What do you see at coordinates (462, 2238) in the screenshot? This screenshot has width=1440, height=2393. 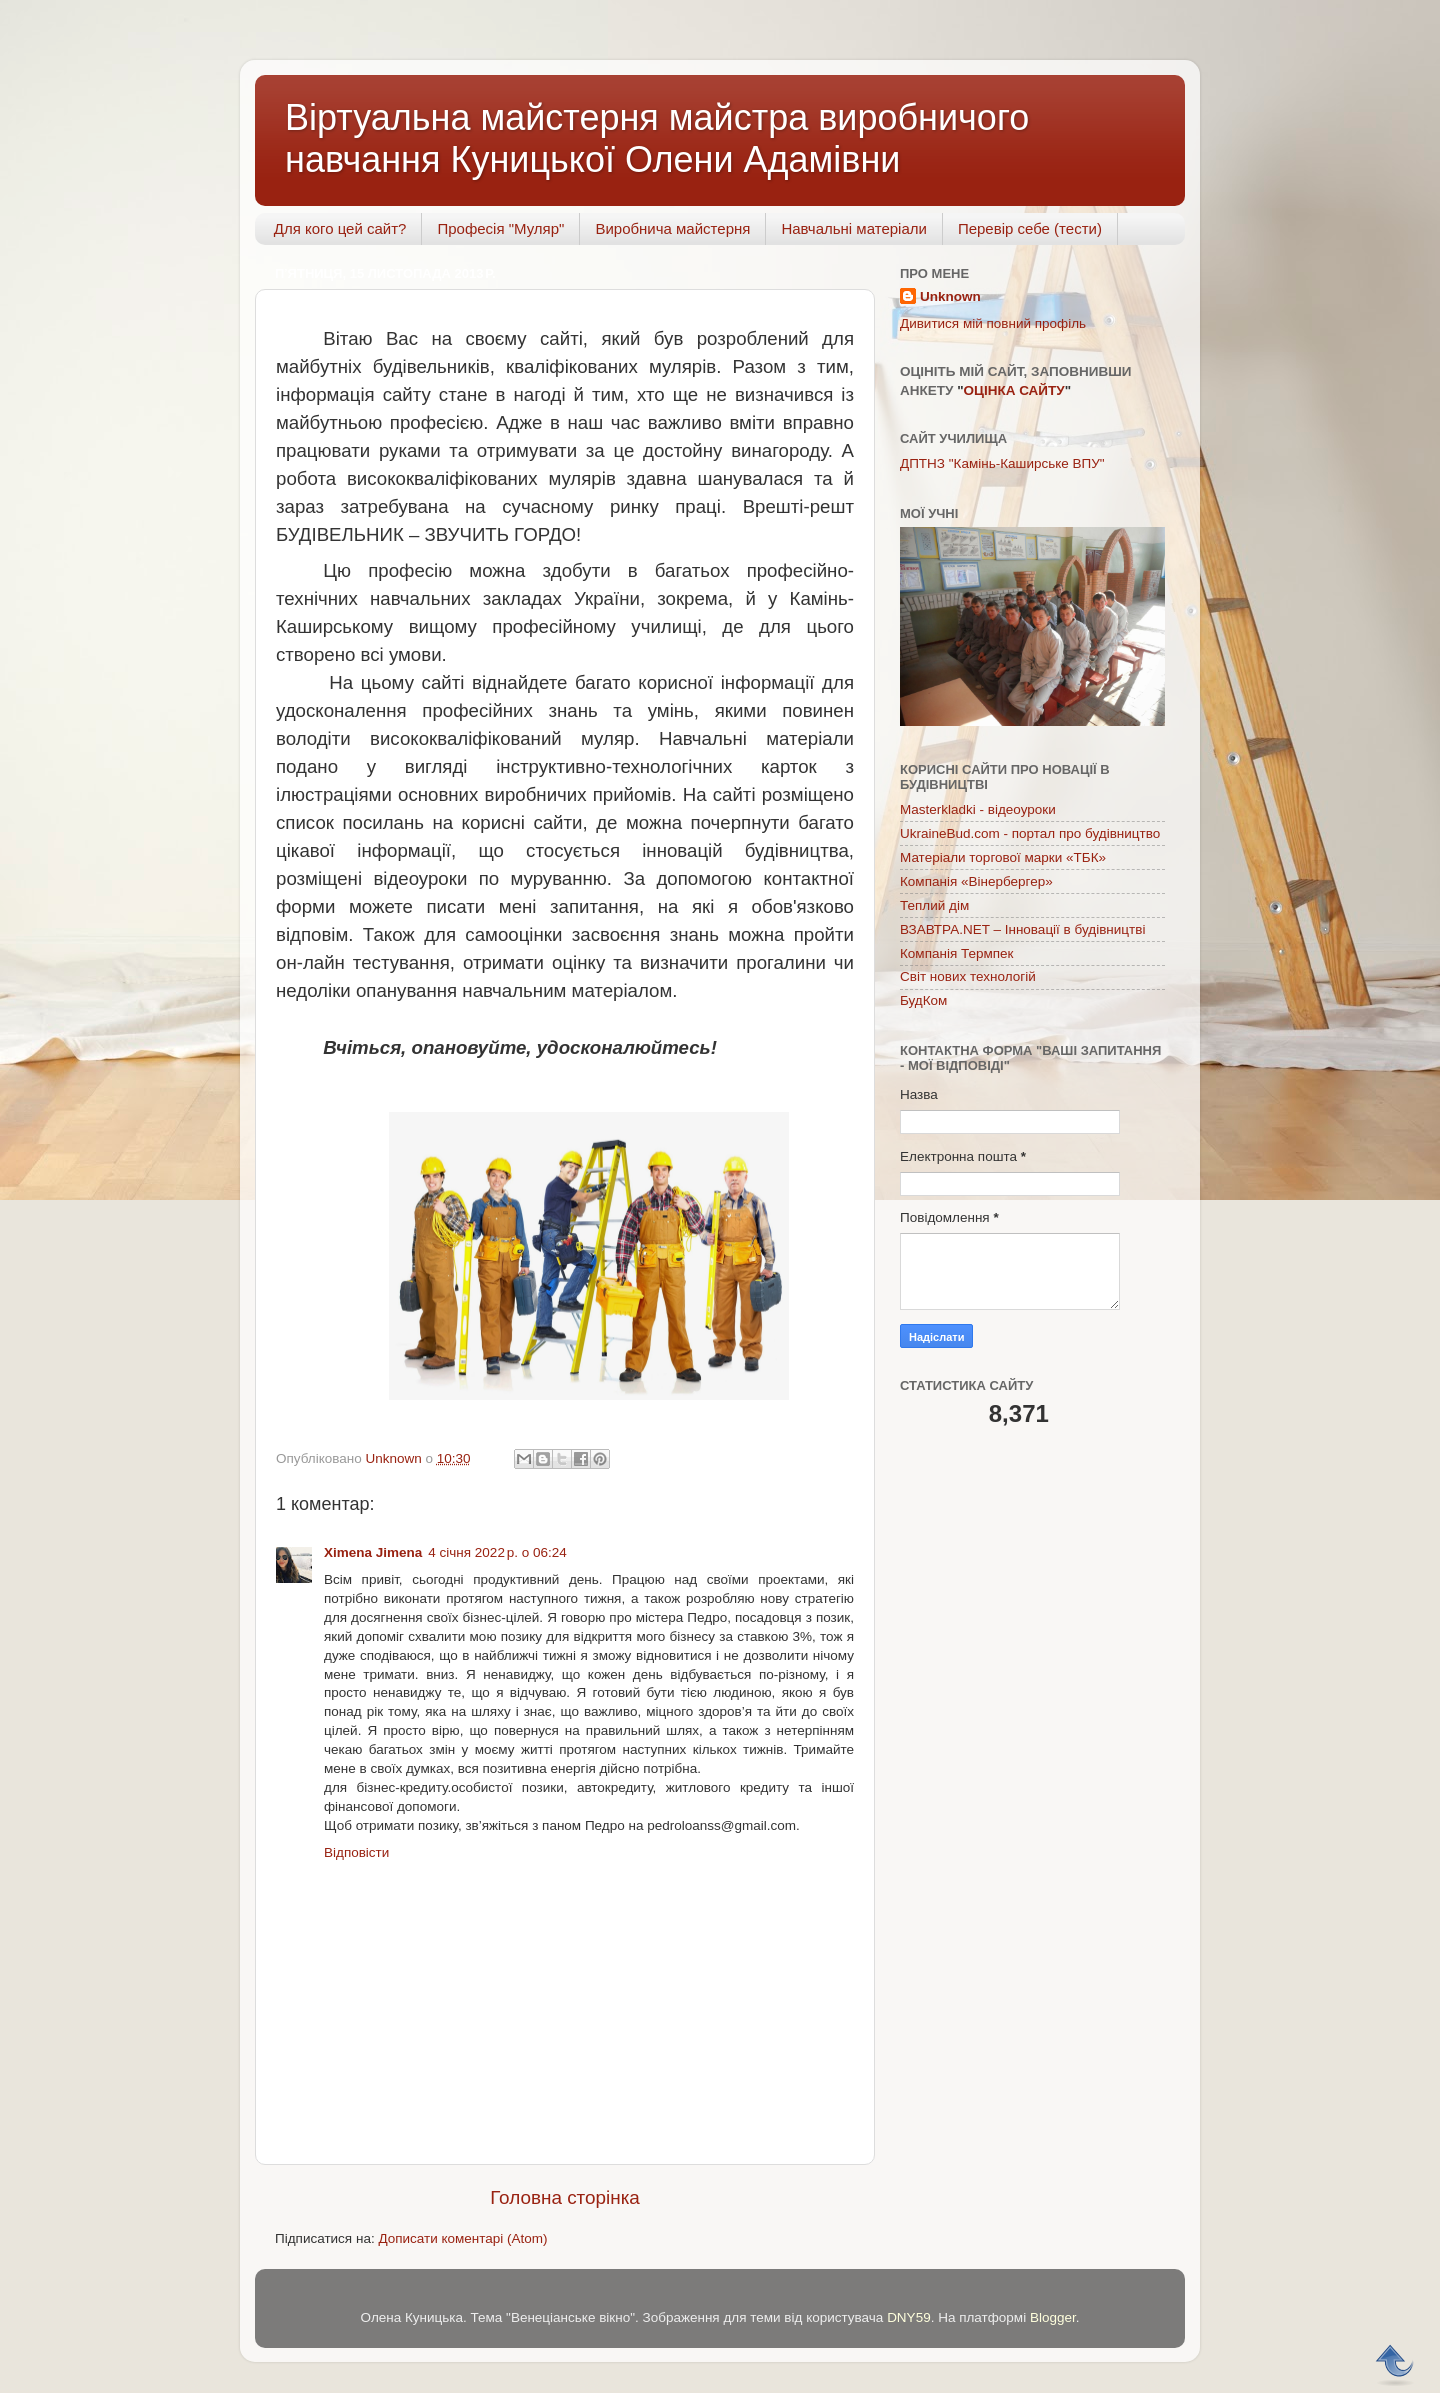 I see `Дописати коментарі (Atom)` at bounding box center [462, 2238].